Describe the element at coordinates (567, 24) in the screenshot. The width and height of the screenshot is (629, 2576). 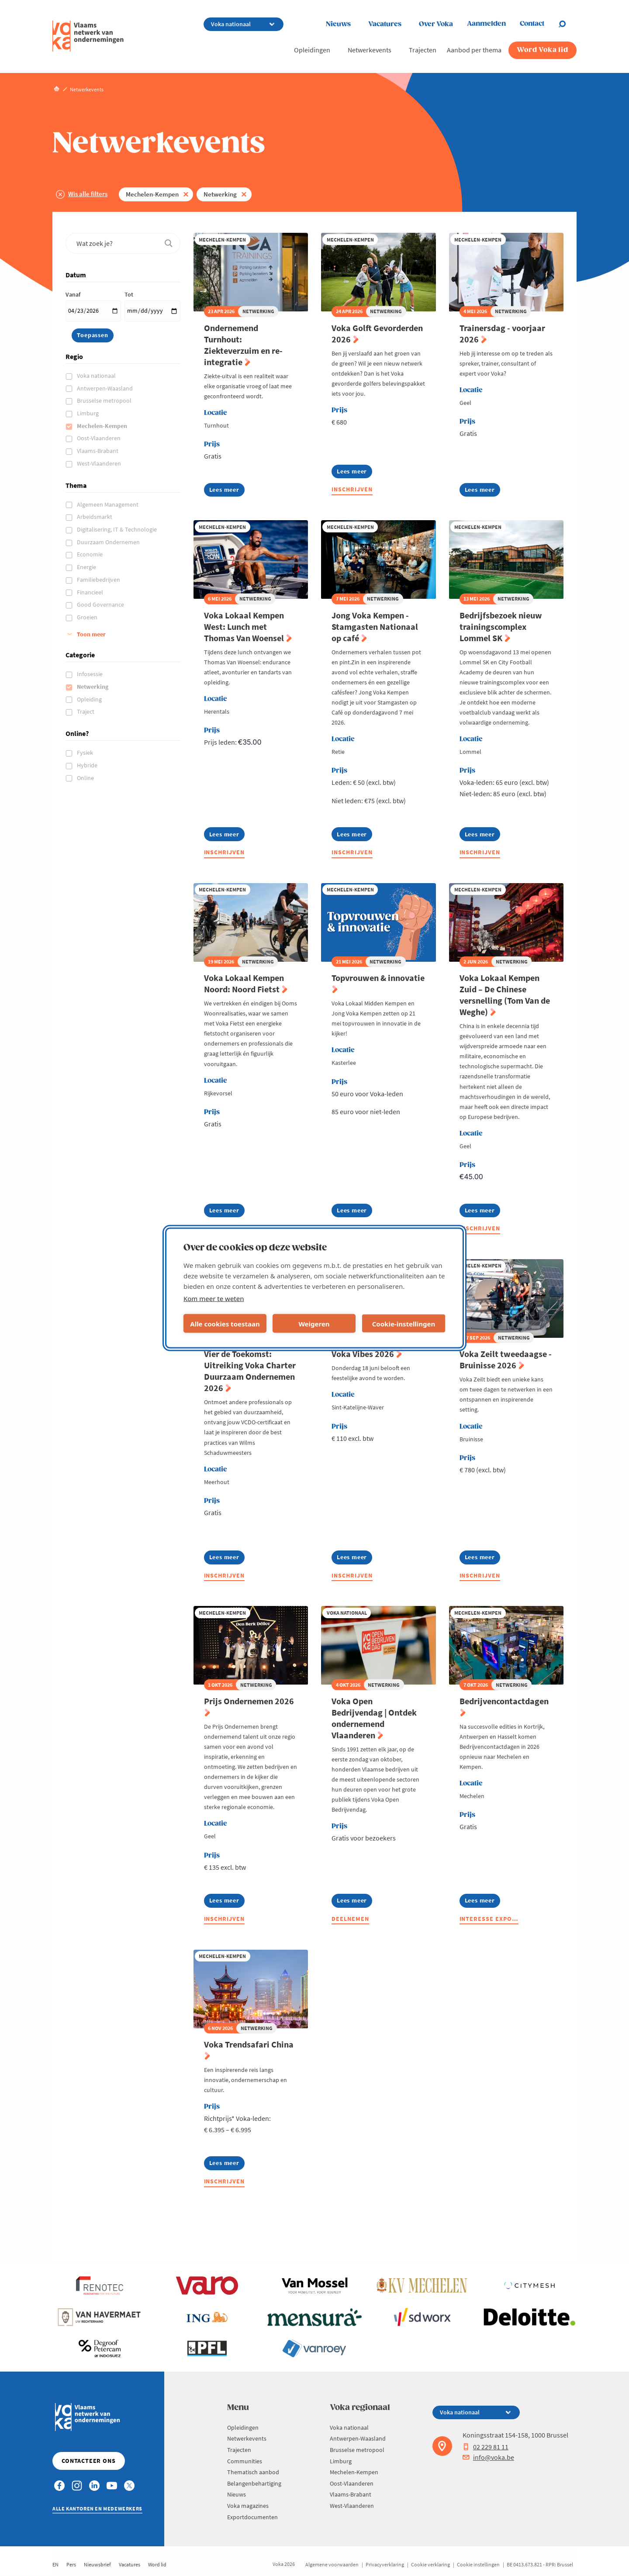
I see `[Open chat]` at that location.